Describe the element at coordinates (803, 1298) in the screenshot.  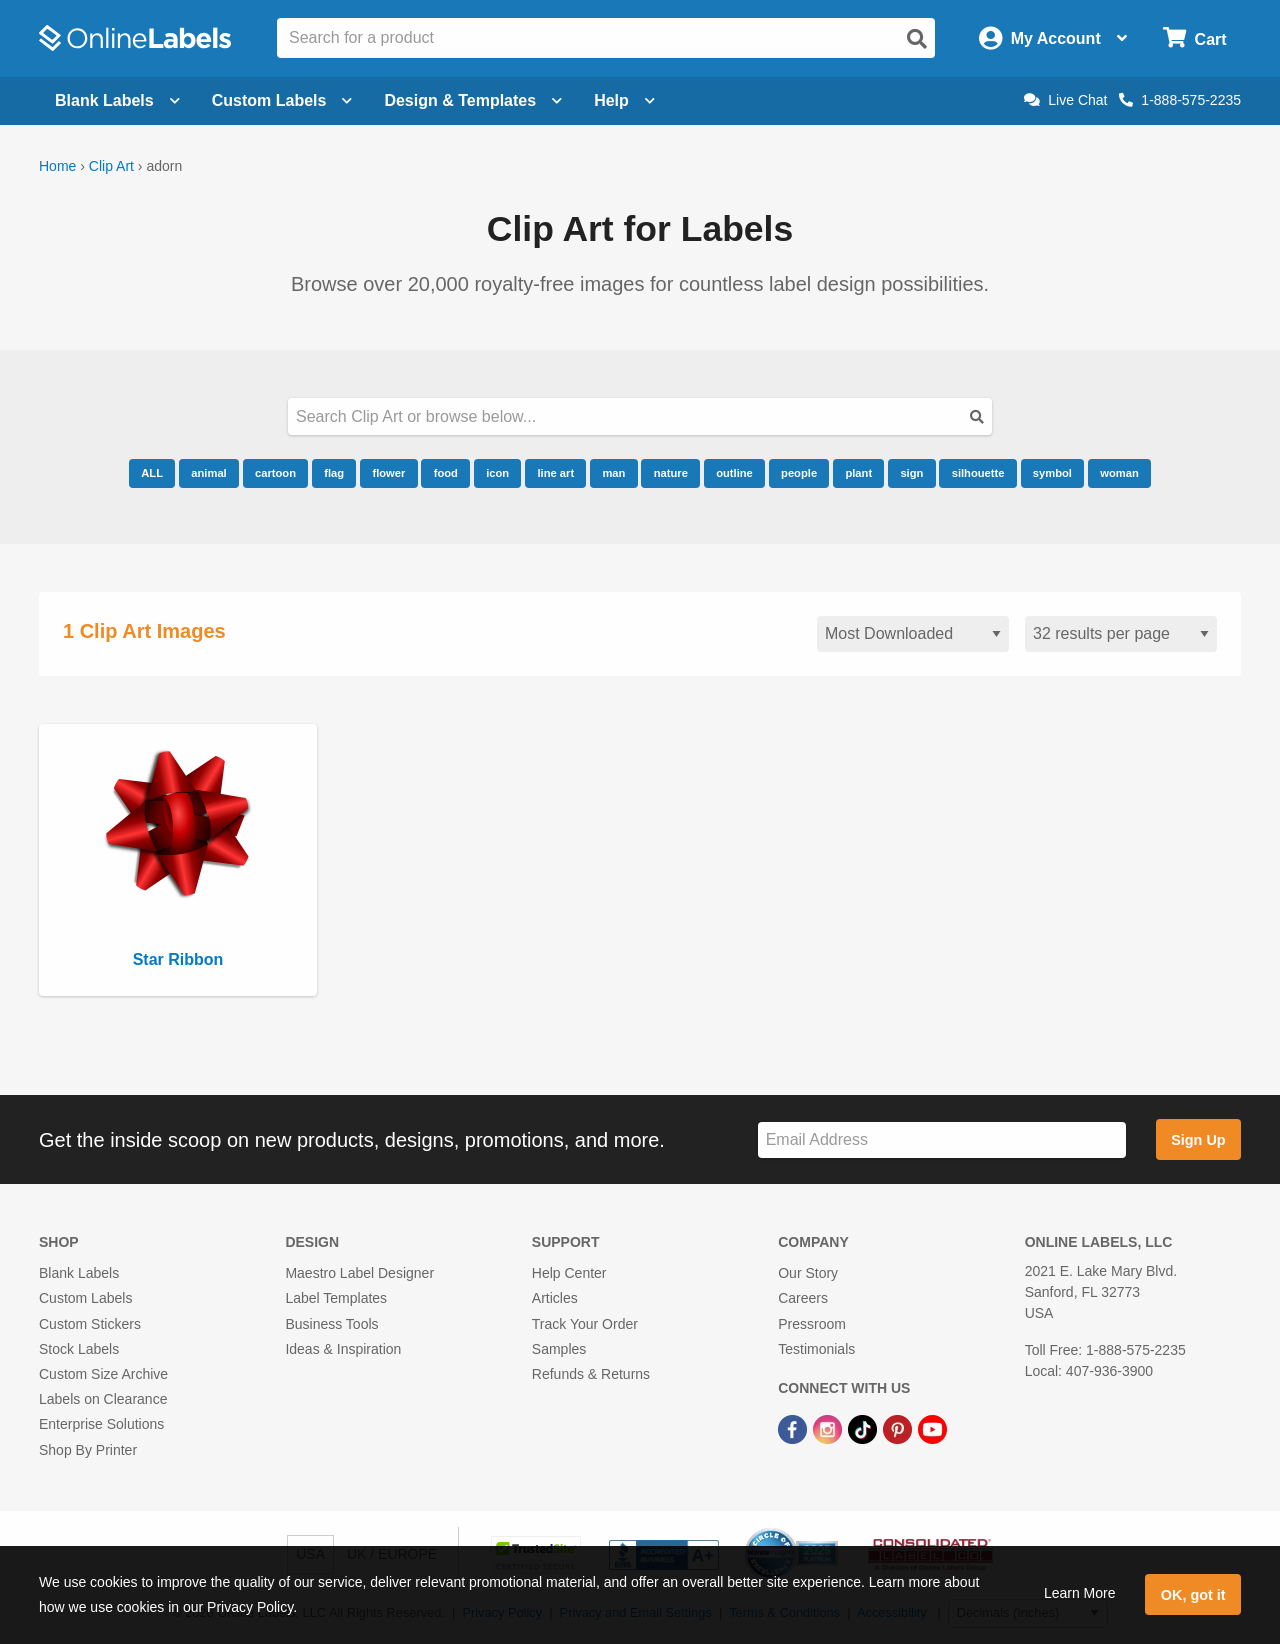
I see `Careers` at that location.